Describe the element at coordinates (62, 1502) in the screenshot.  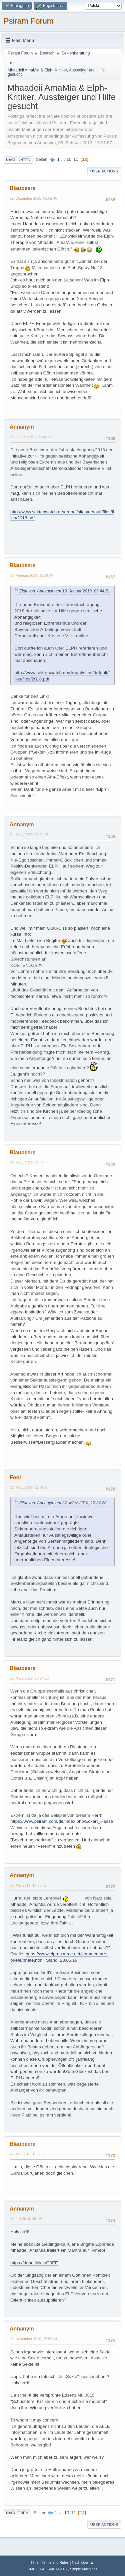
I see `Zitat von: Annanym am 24. März 2019, 12:24:23` at that location.